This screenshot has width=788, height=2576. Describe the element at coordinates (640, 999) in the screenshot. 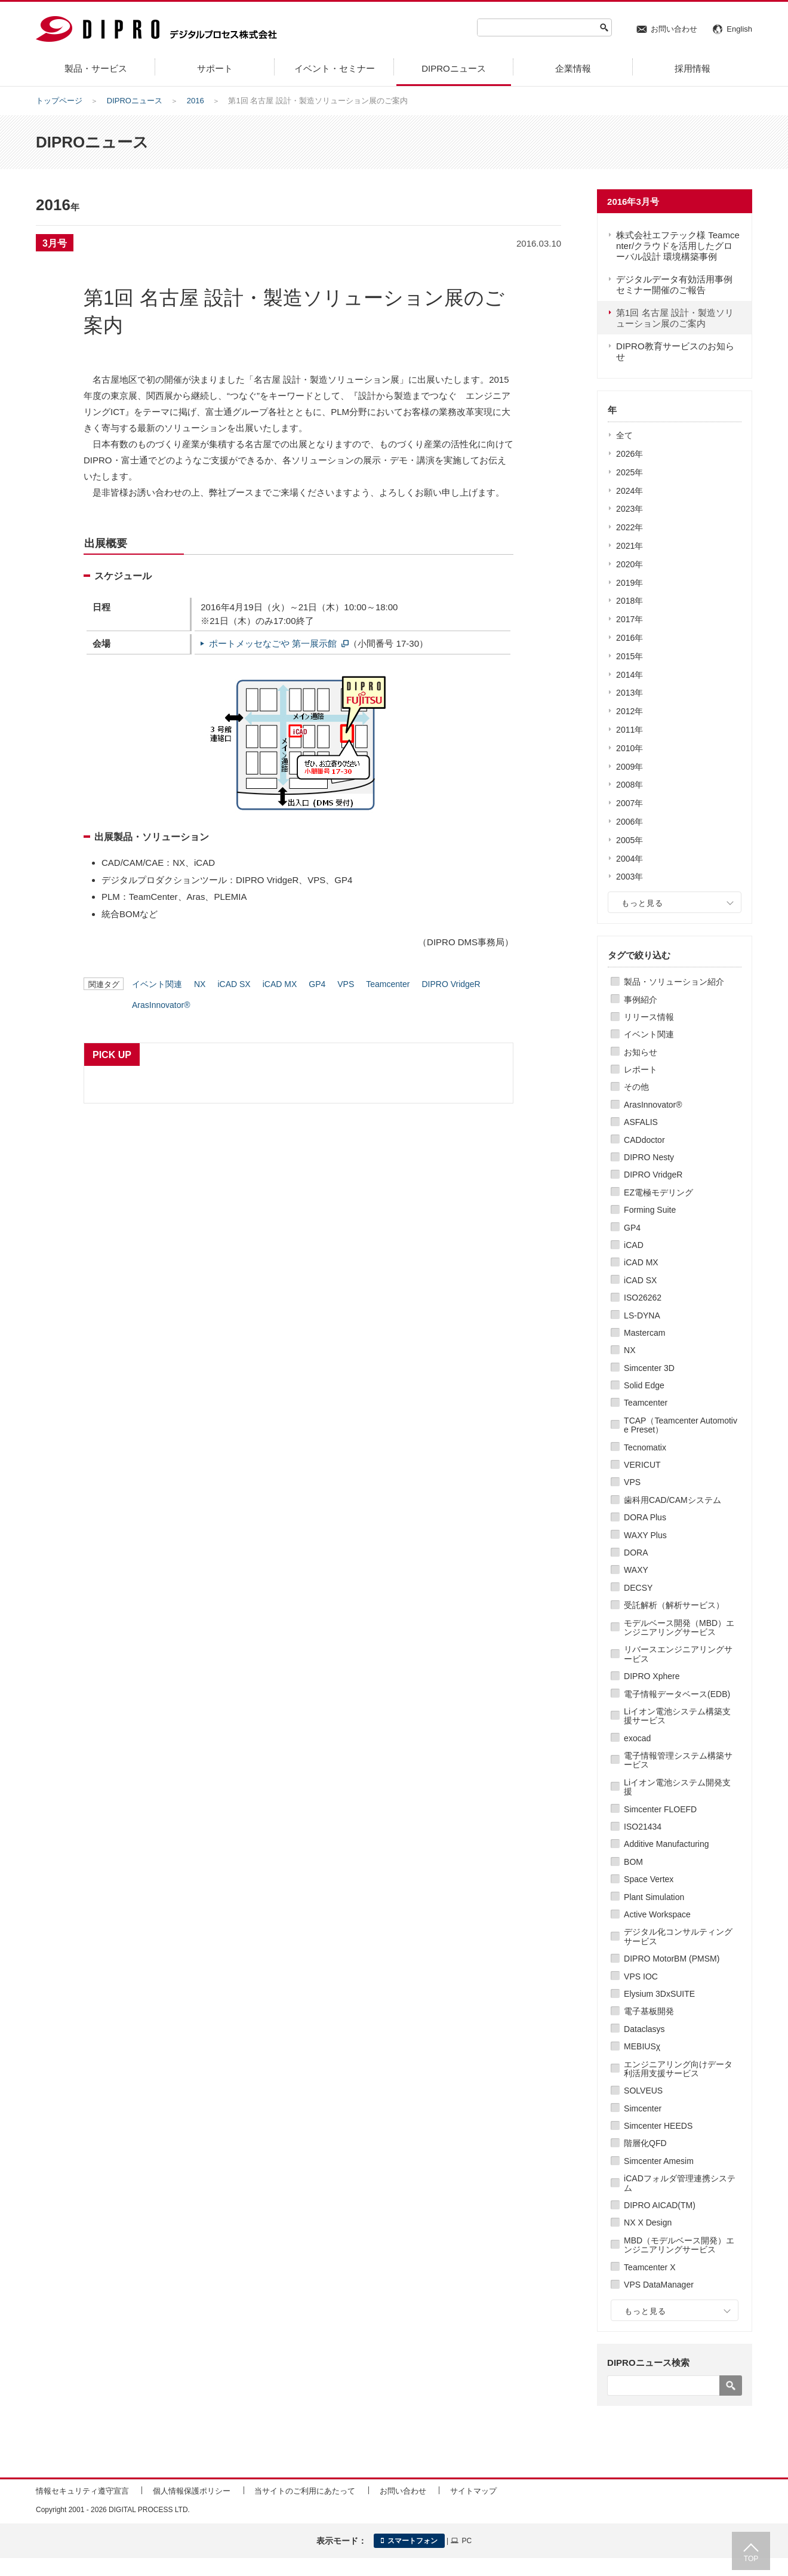

I see `事例紹介` at that location.